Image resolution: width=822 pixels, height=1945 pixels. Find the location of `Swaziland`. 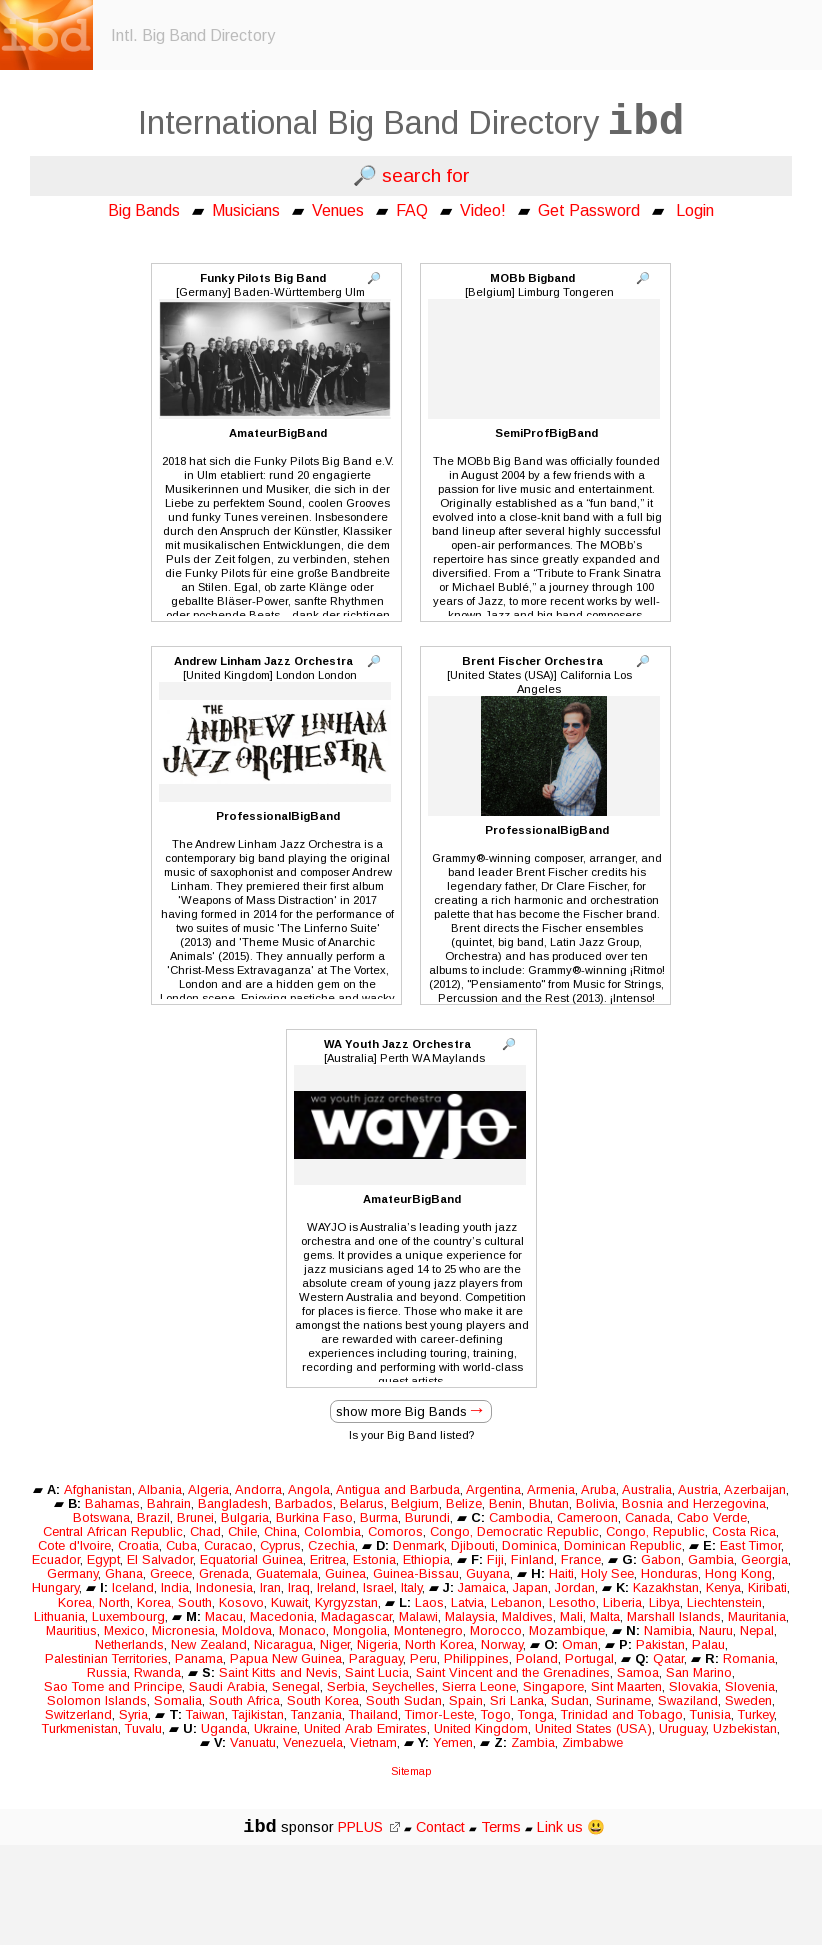

Swaziland is located at coordinates (688, 1700).